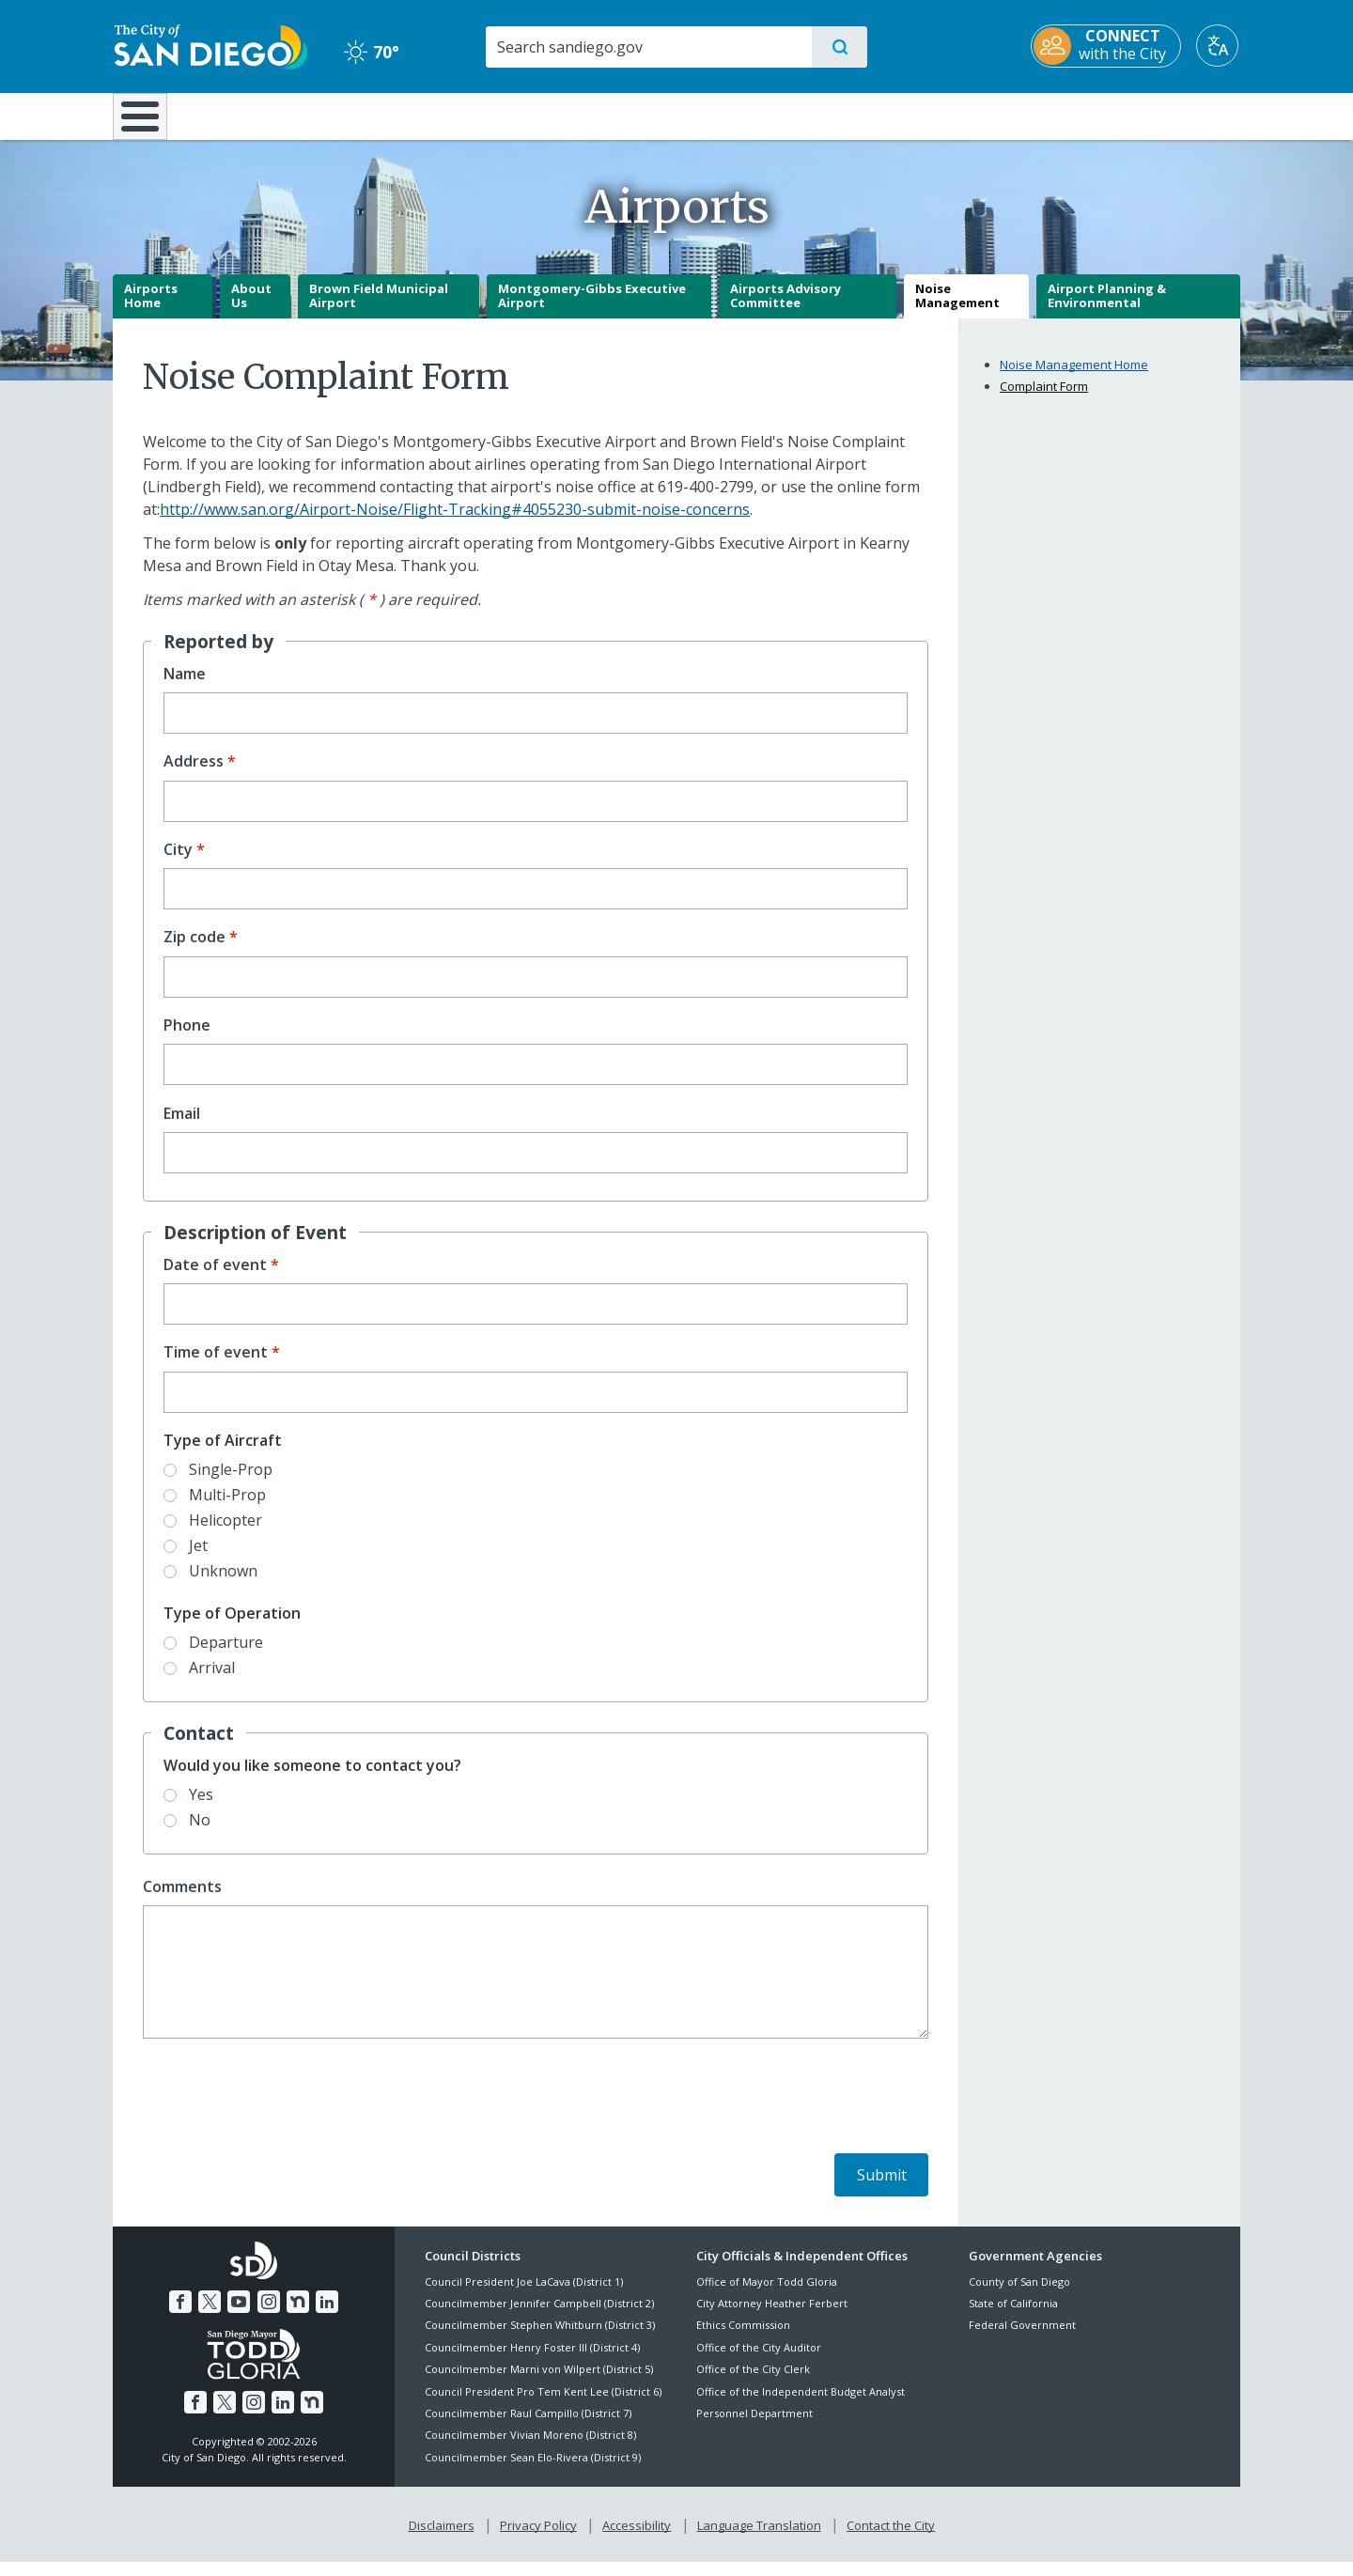 The image size is (1353, 2576). Describe the element at coordinates (781, 114) in the screenshot. I see `Library` at that location.